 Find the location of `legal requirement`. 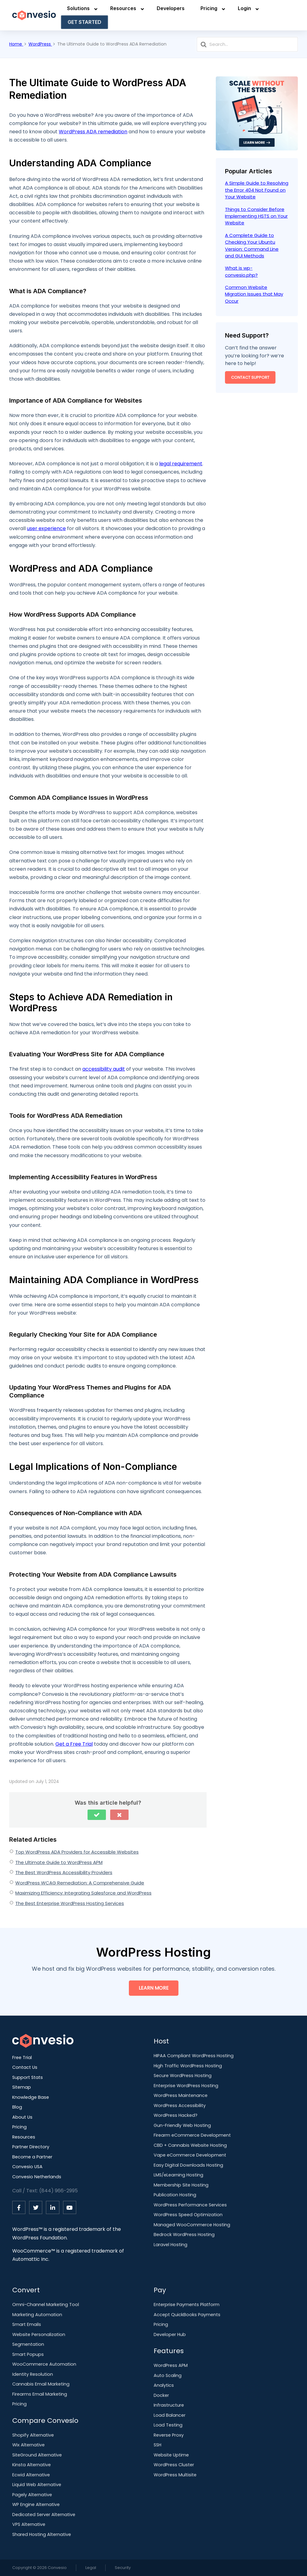

legal requirement is located at coordinates (180, 463).